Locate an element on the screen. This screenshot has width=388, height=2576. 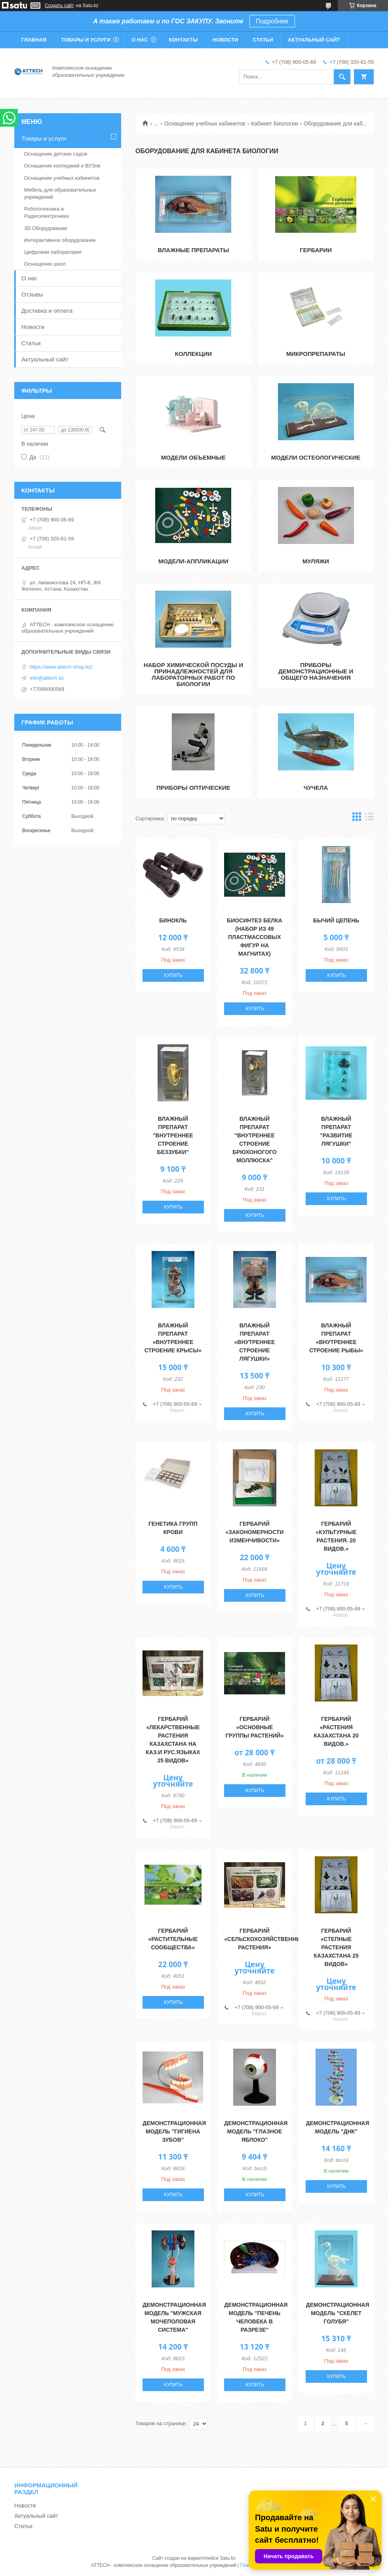
Статьи is located at coordinates (263, 40).